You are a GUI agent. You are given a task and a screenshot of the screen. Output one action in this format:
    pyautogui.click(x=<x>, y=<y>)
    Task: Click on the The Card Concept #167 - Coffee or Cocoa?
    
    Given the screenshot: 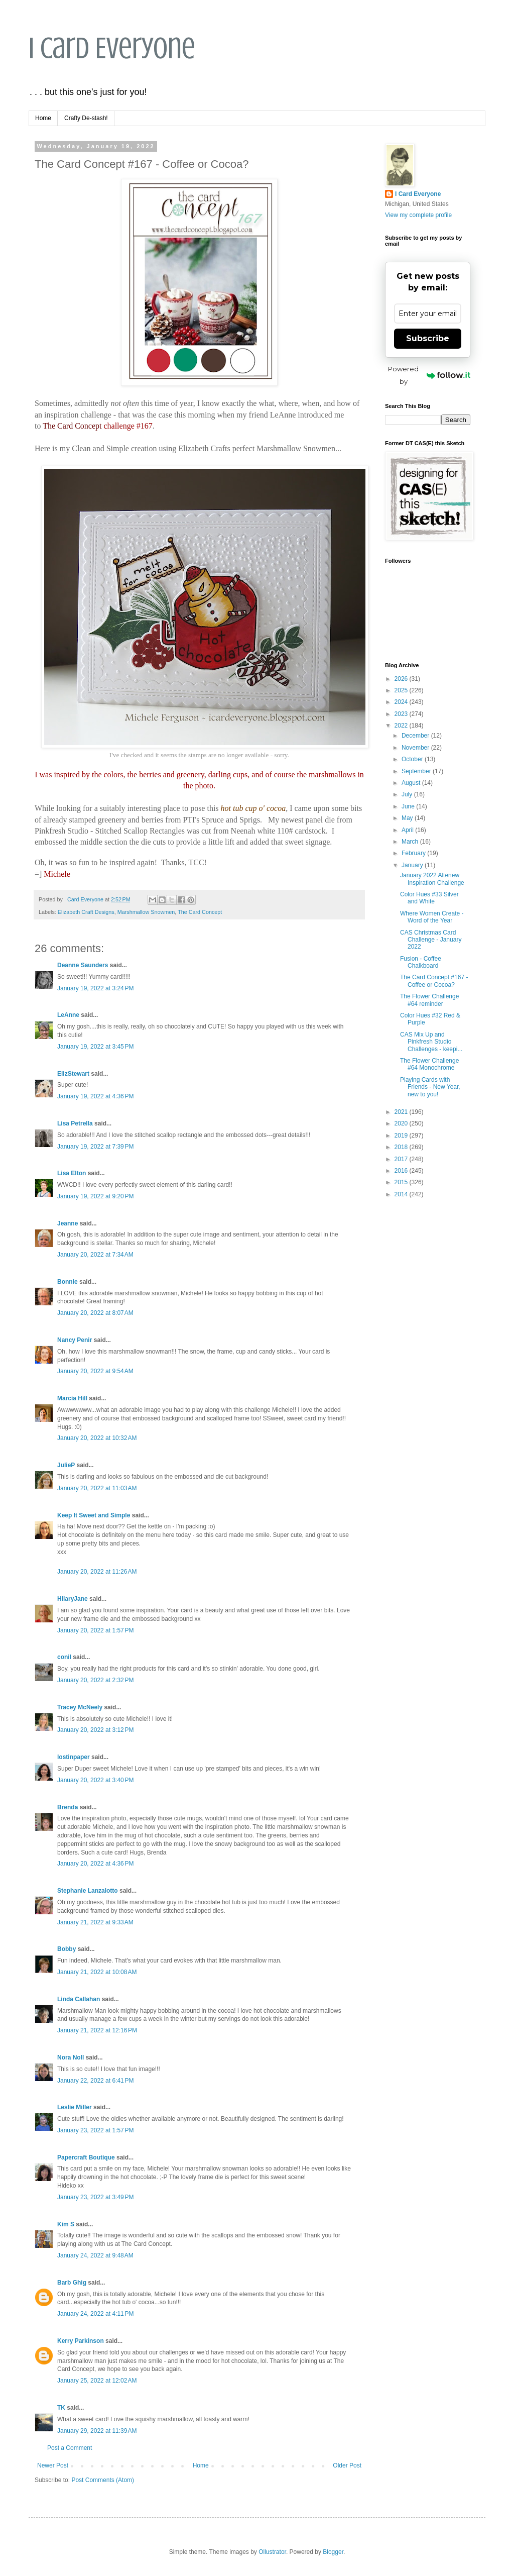 What is the action you would take?
    pyautogui.click(x=434, y=981)
    